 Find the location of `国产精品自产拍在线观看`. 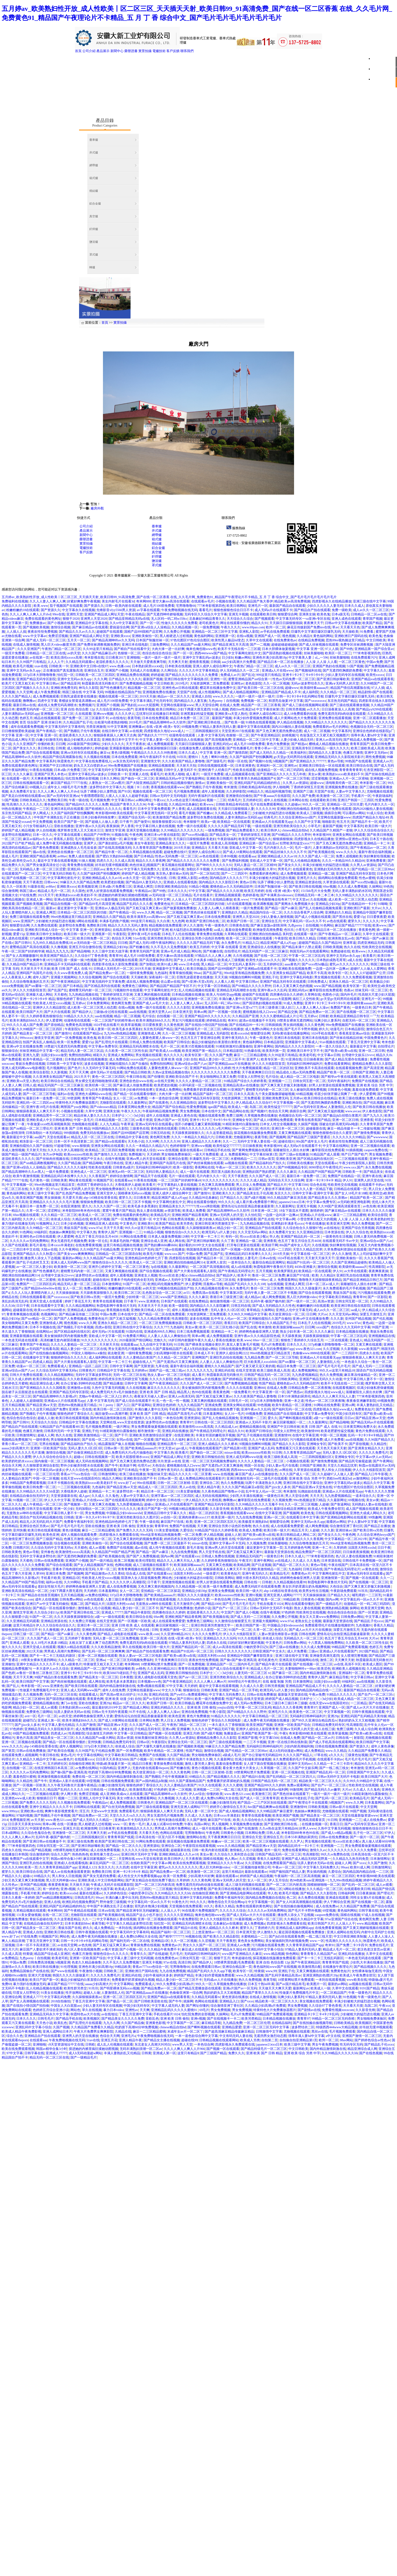

国产精品自产拍在线观看 is located at coordinates (312, 610).